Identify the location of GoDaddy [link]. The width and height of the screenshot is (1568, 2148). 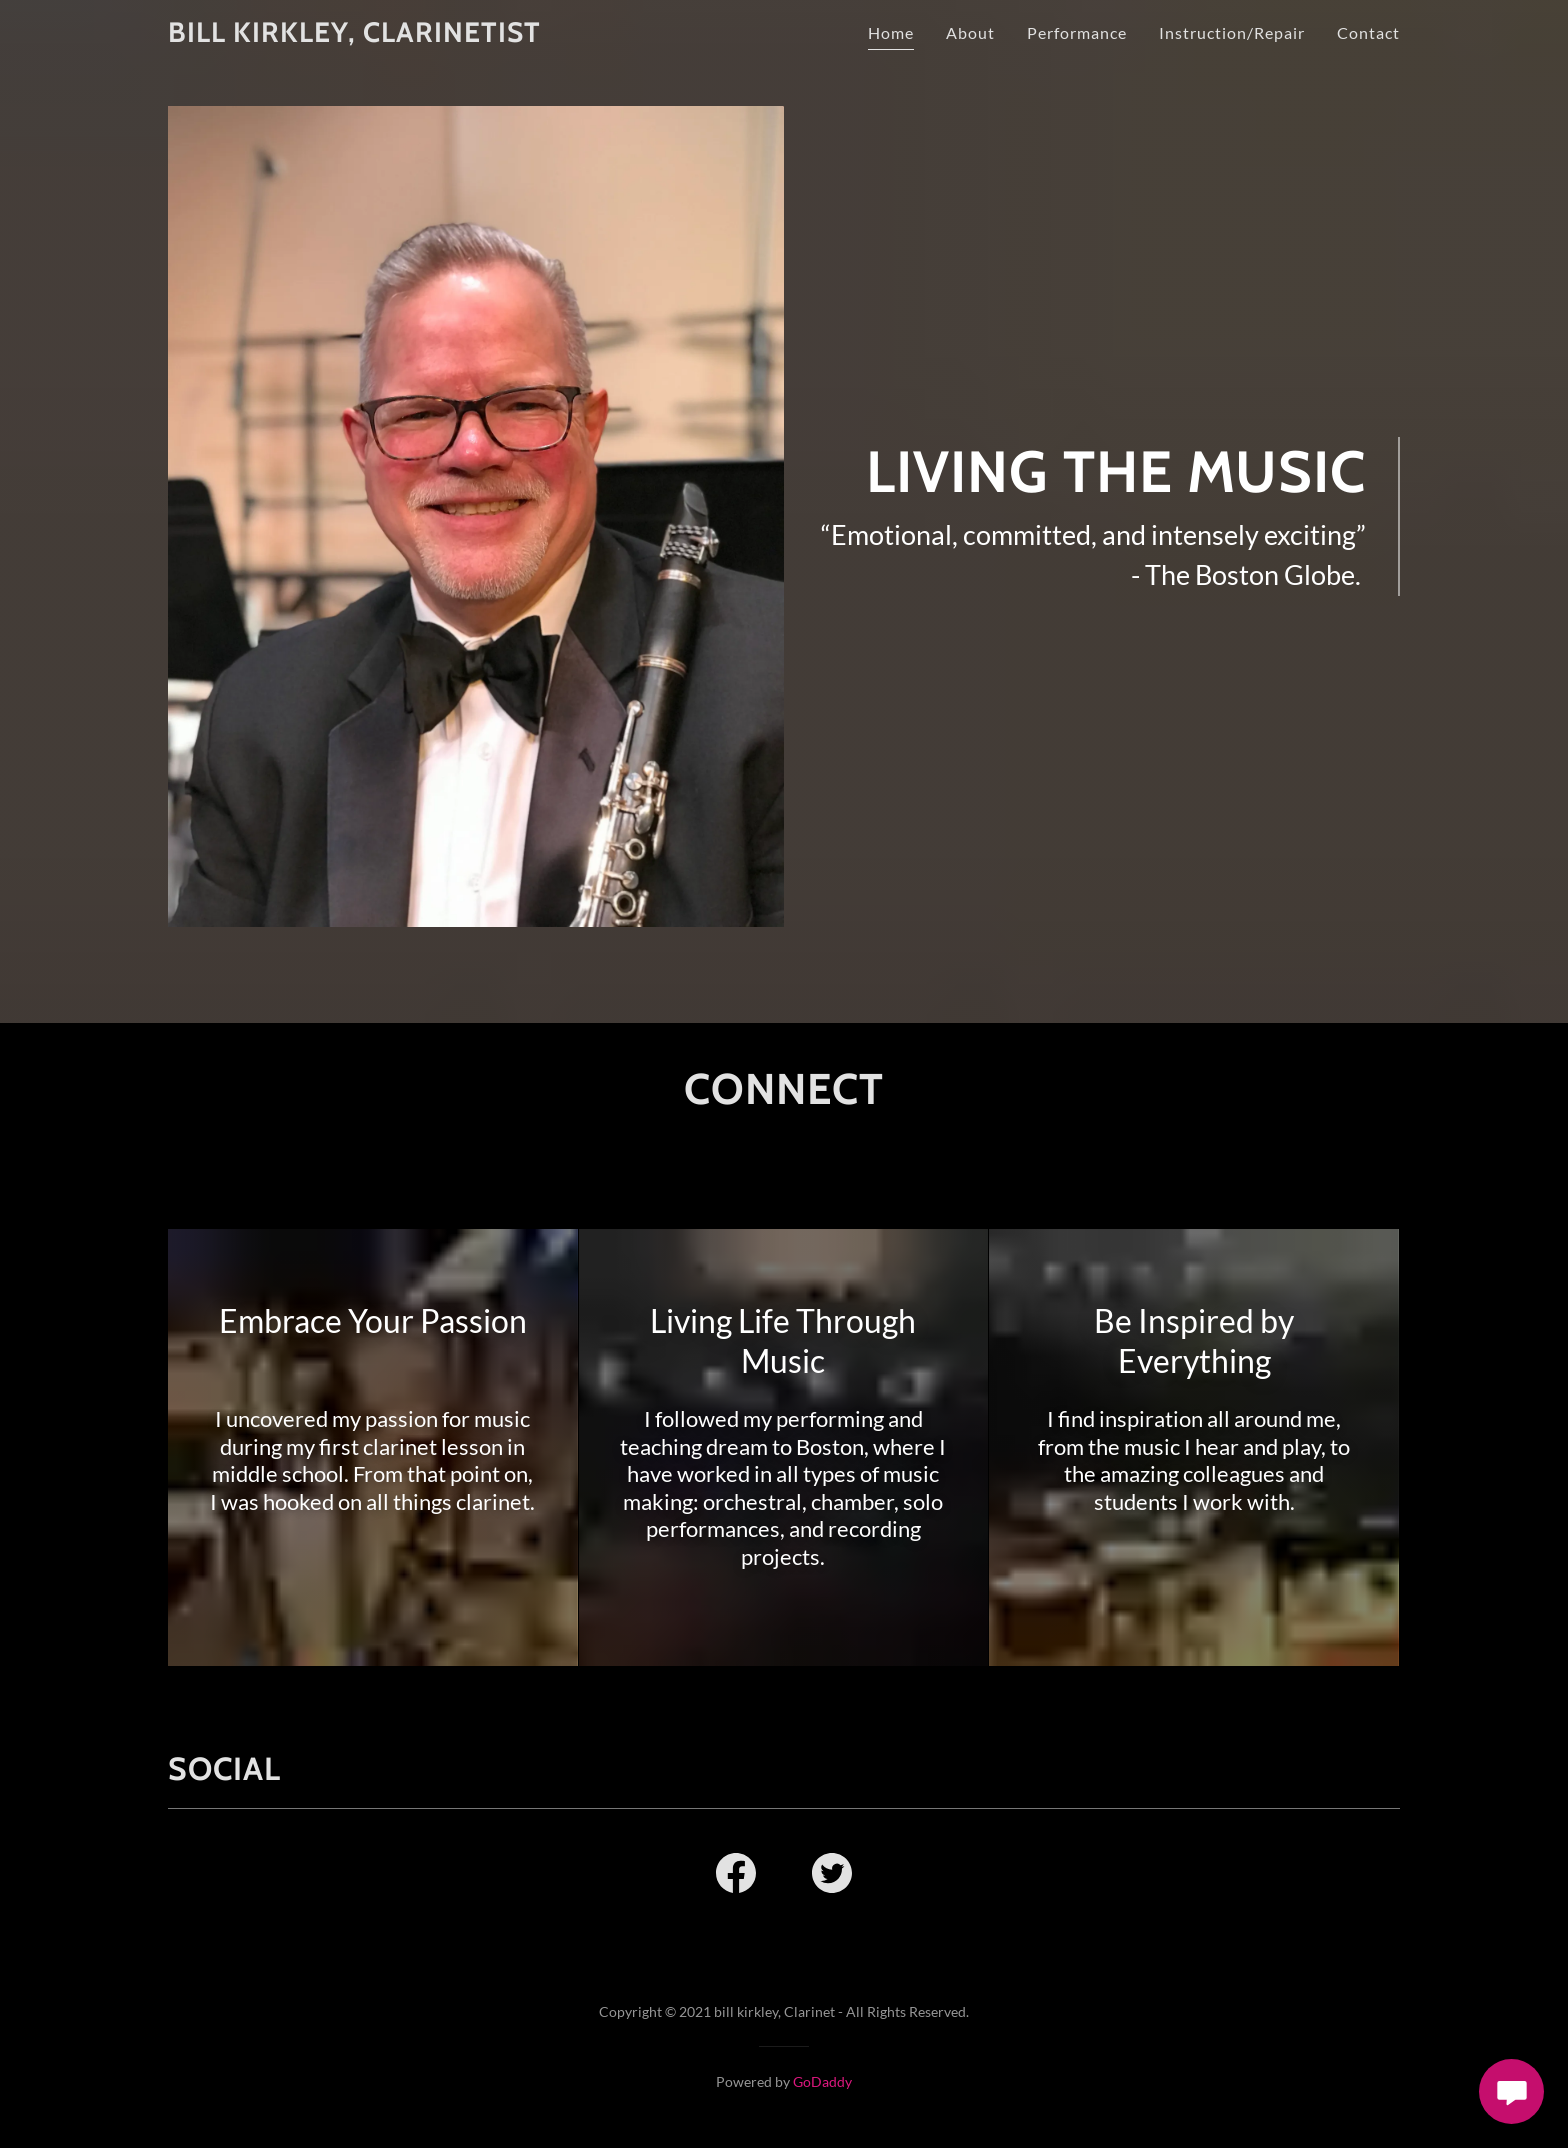
(822, 2081).